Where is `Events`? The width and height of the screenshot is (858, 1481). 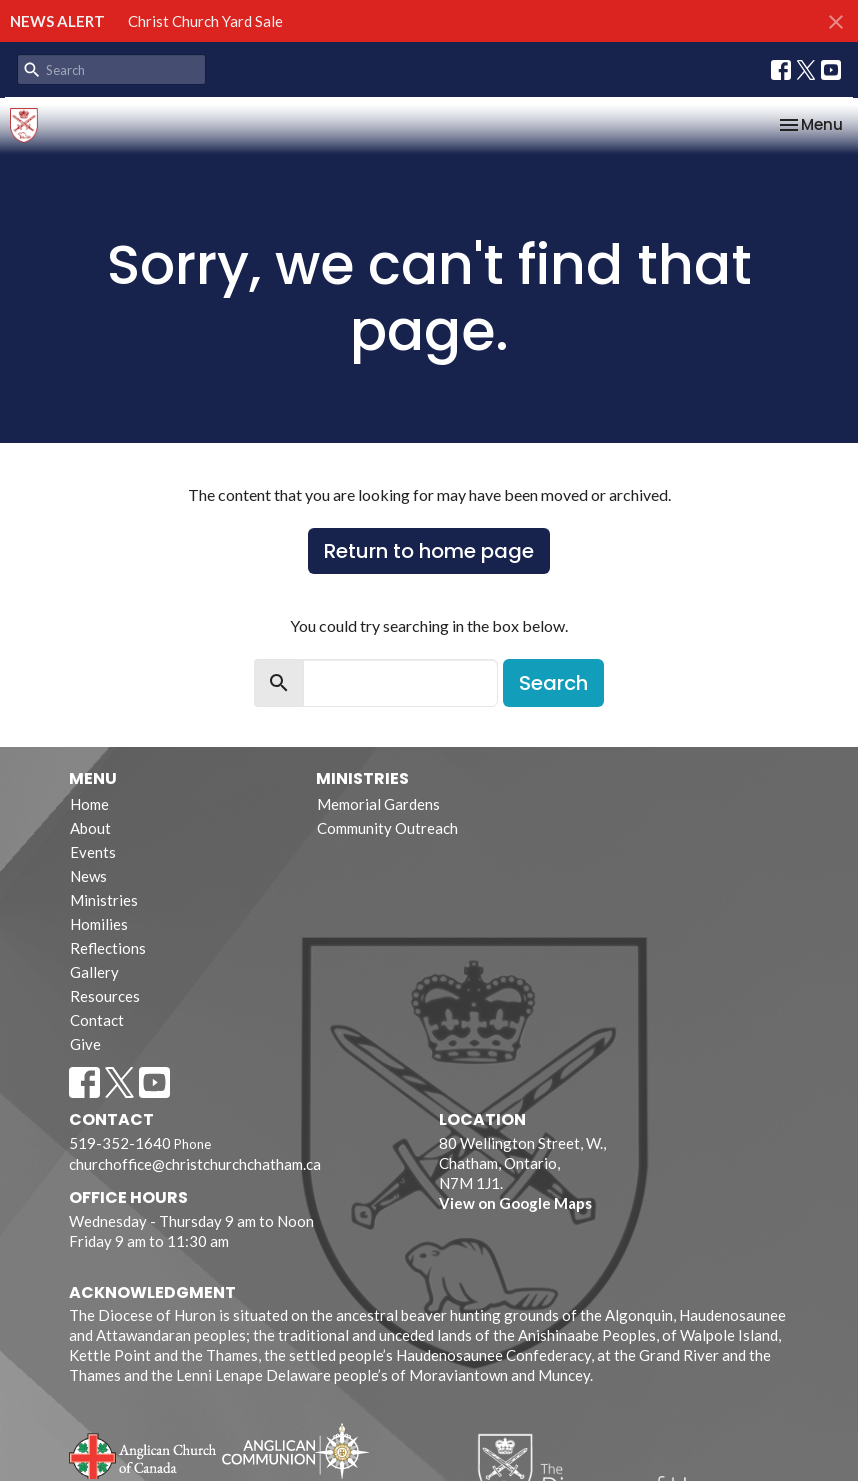 Events is located at coordinates (93, 852).